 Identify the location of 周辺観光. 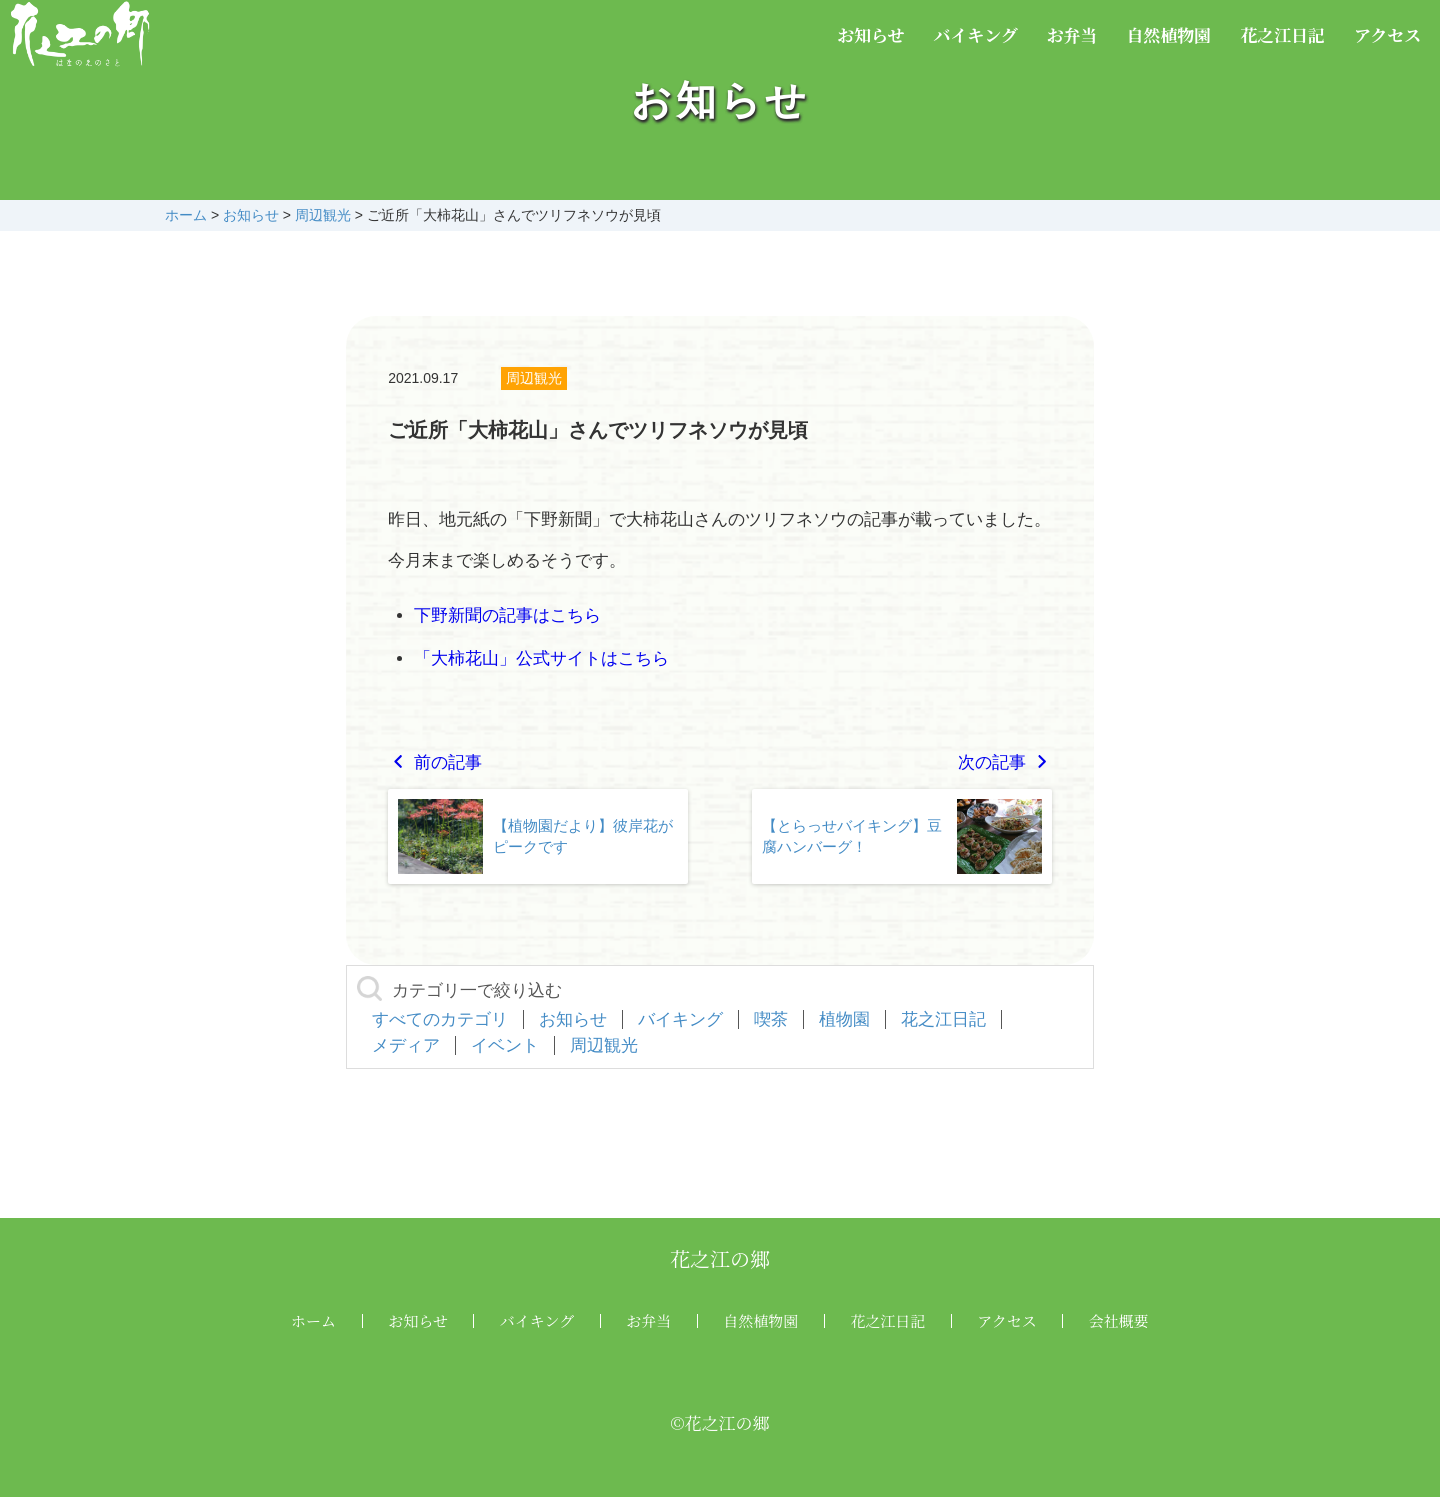
(534, 378).